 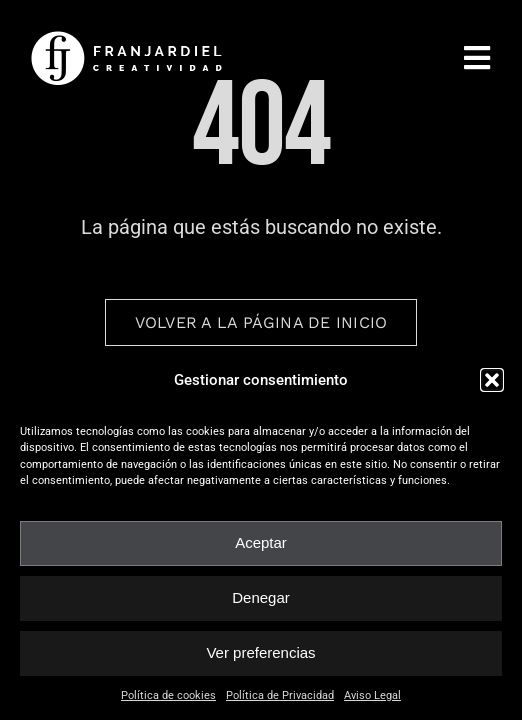 What do you see at coordinates (260, 652) in the screenshot?
I see `Ver preferencias` at bounding box center [260, 652].